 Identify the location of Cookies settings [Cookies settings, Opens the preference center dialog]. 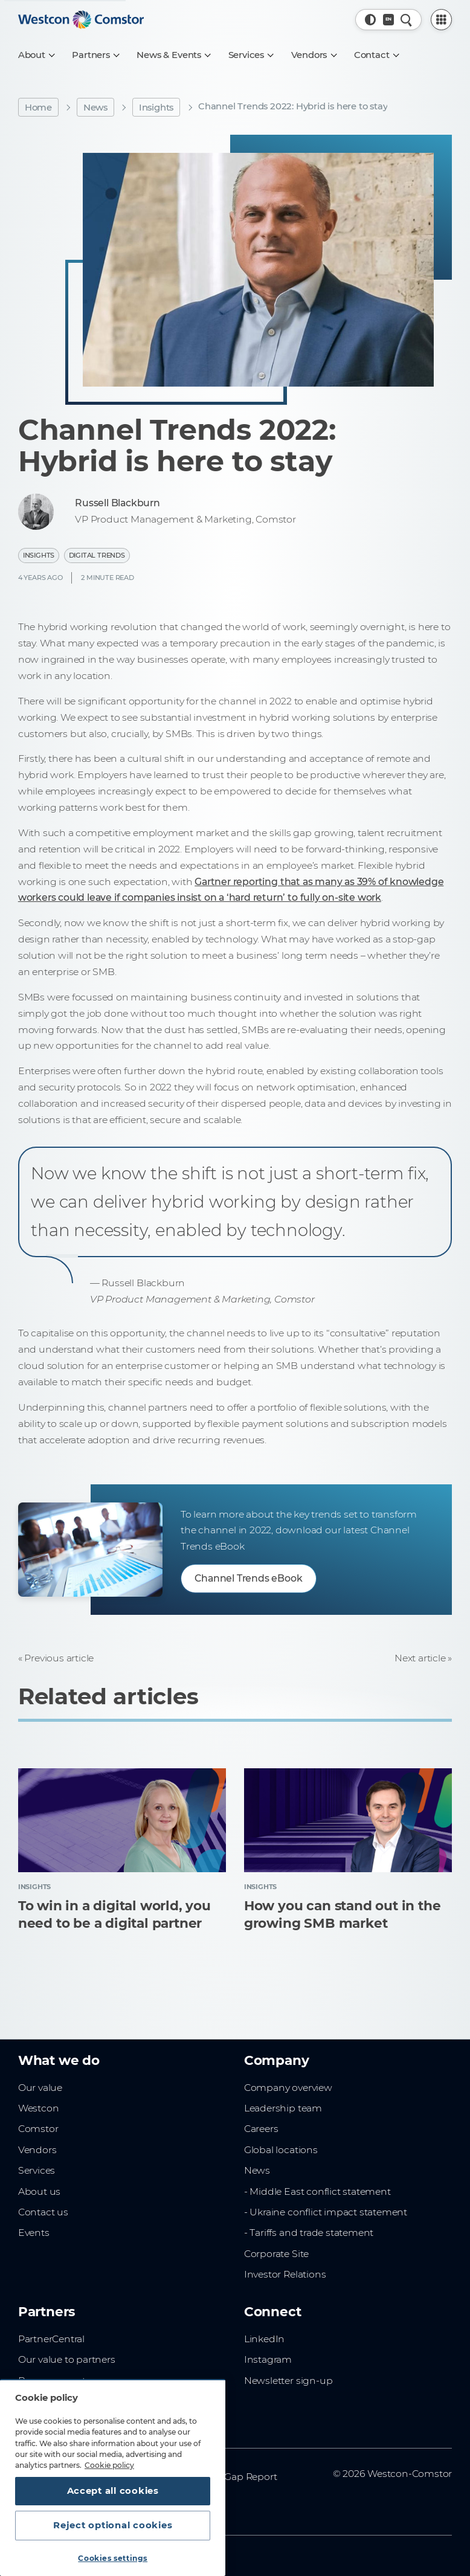
(112, 2558).